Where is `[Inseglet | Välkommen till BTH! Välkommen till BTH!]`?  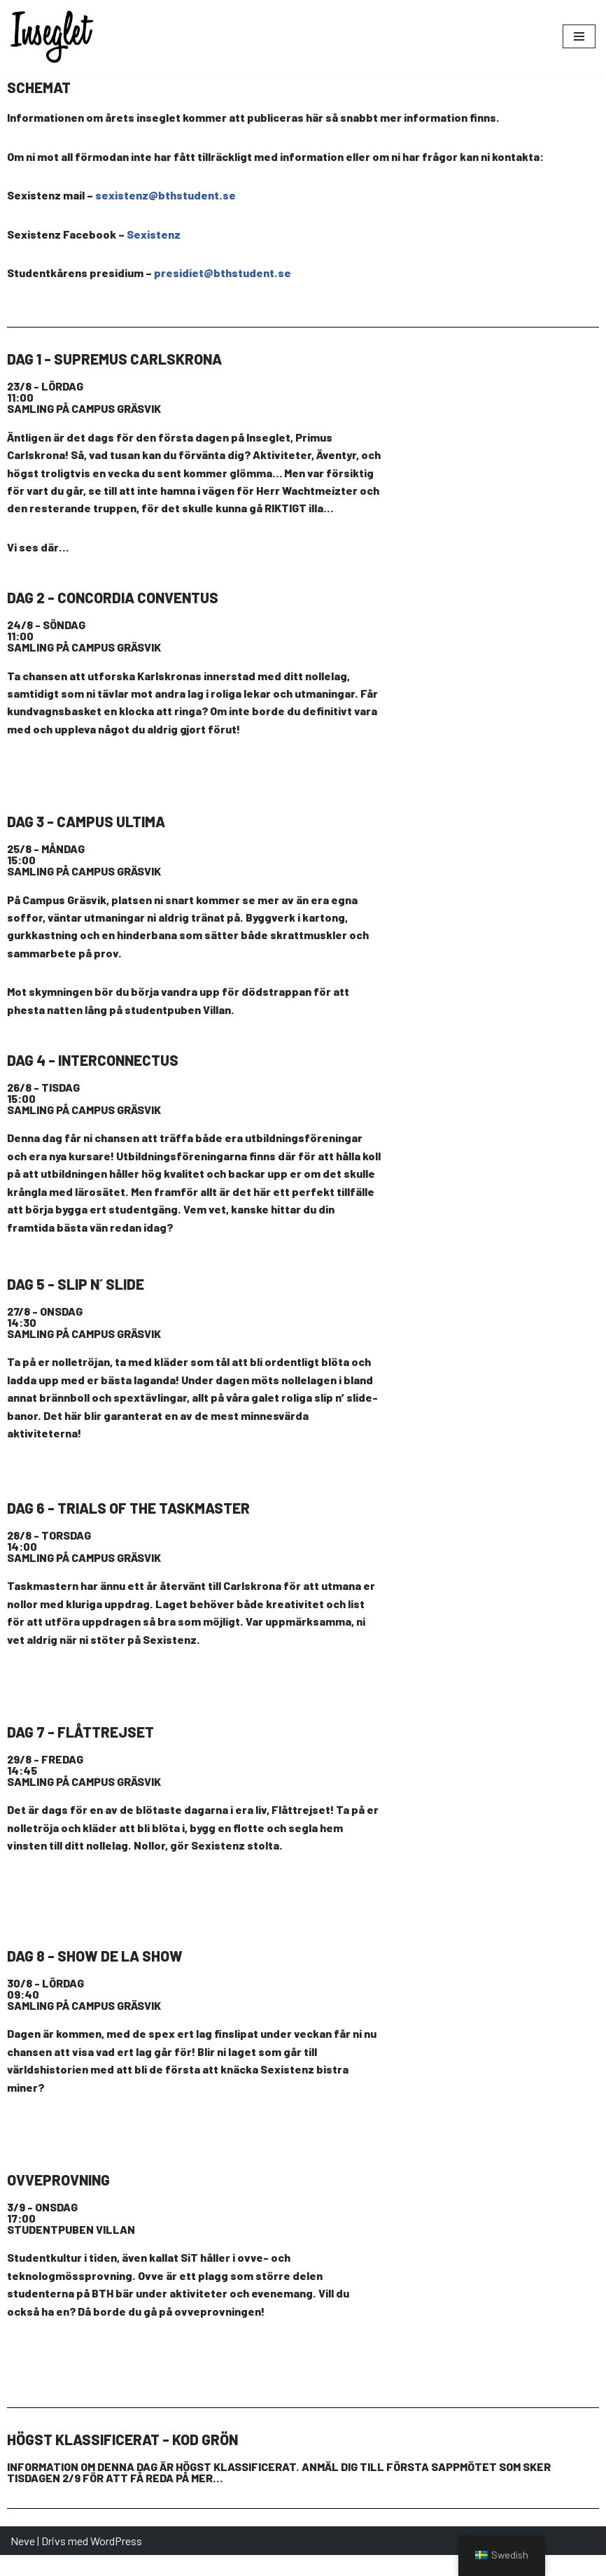 [Inseglet | Välkommen till BTH! Välkommen till BTH!] is located at coordinates (52, 37).